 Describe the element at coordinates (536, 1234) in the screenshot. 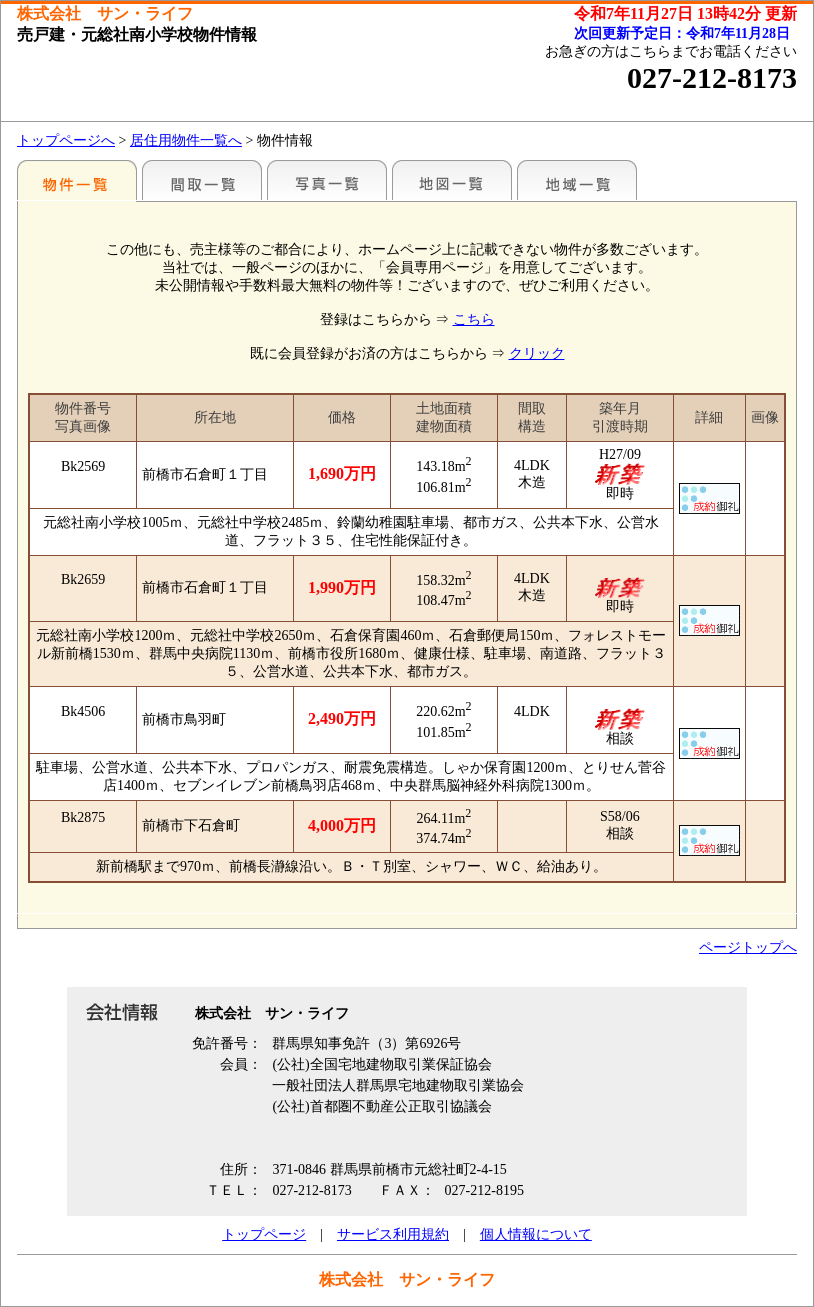

I see `個人情報について` at that location.